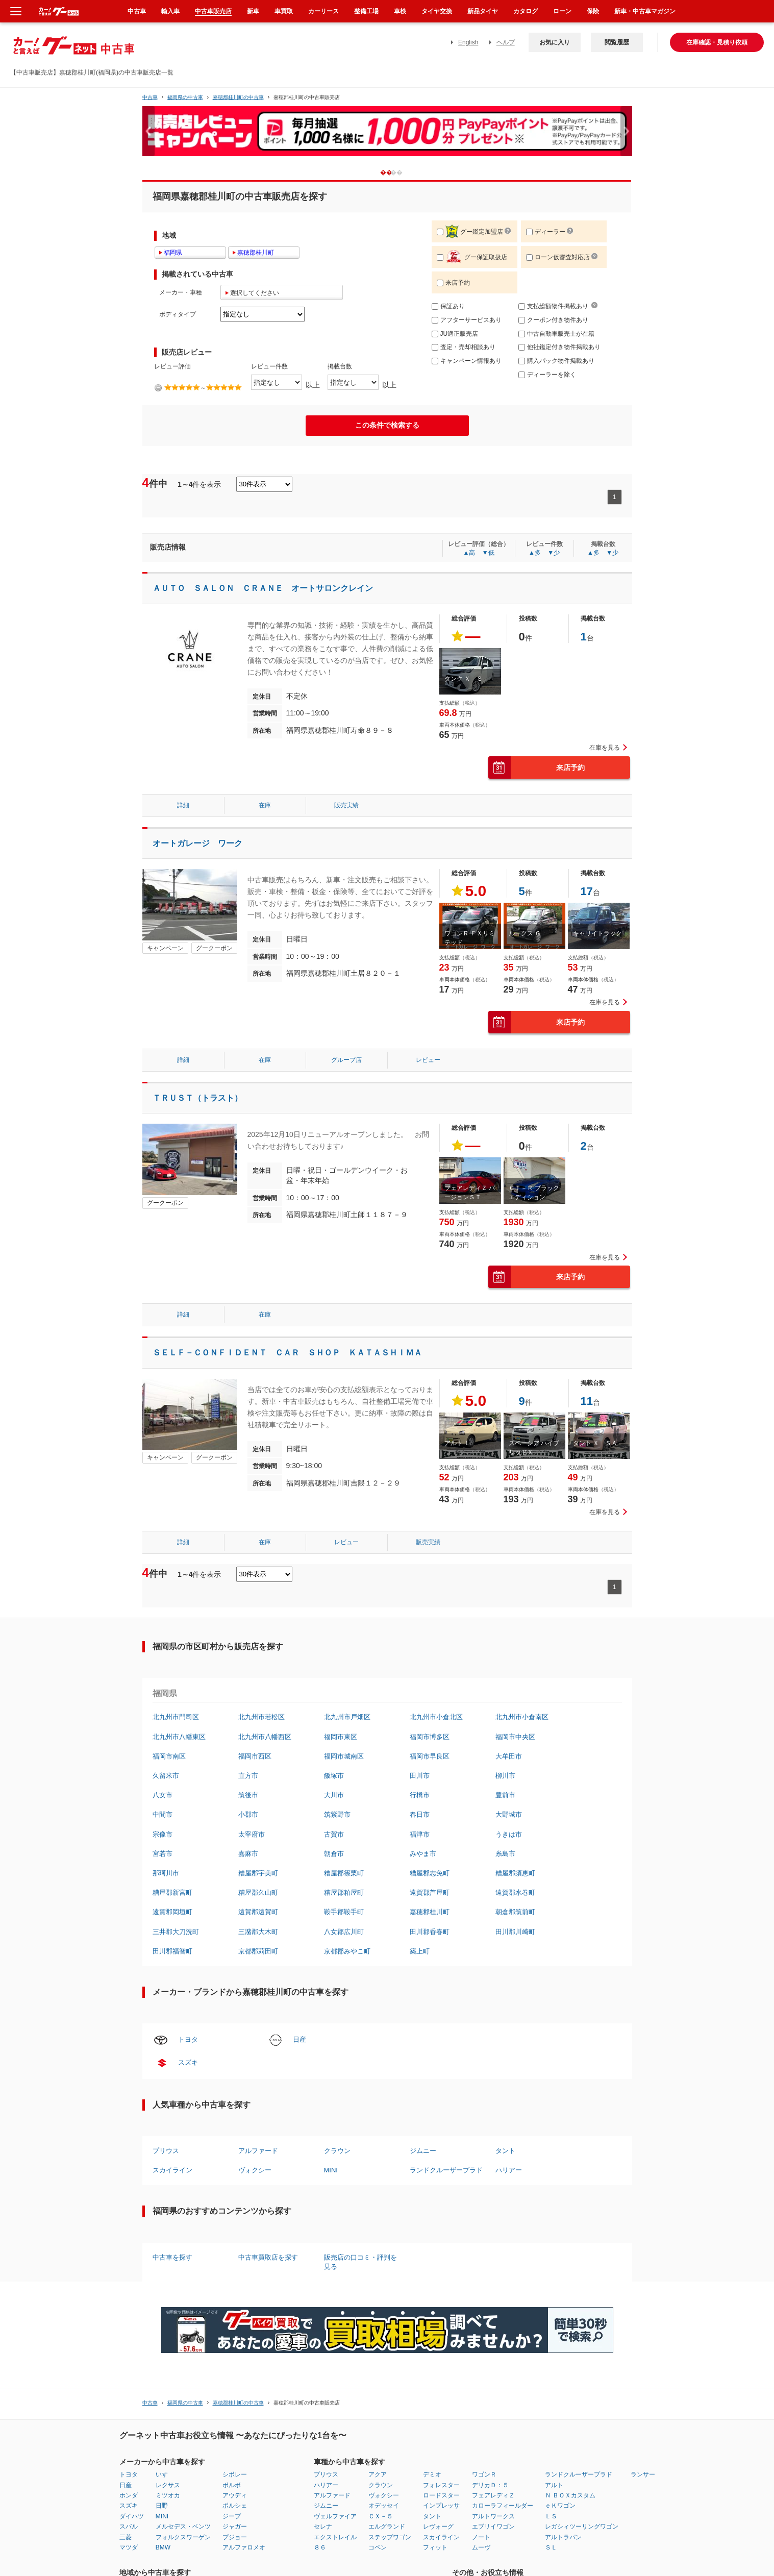  Describe the element at coordinates (299, 2039) in the screenshot. I see `日産` at that location.